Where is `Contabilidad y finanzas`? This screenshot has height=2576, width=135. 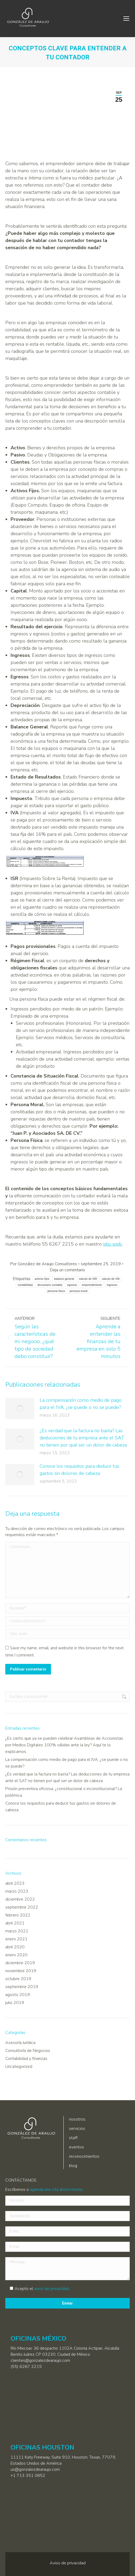
Contabilidad y finanzas is located at coordinates (26, 2058).